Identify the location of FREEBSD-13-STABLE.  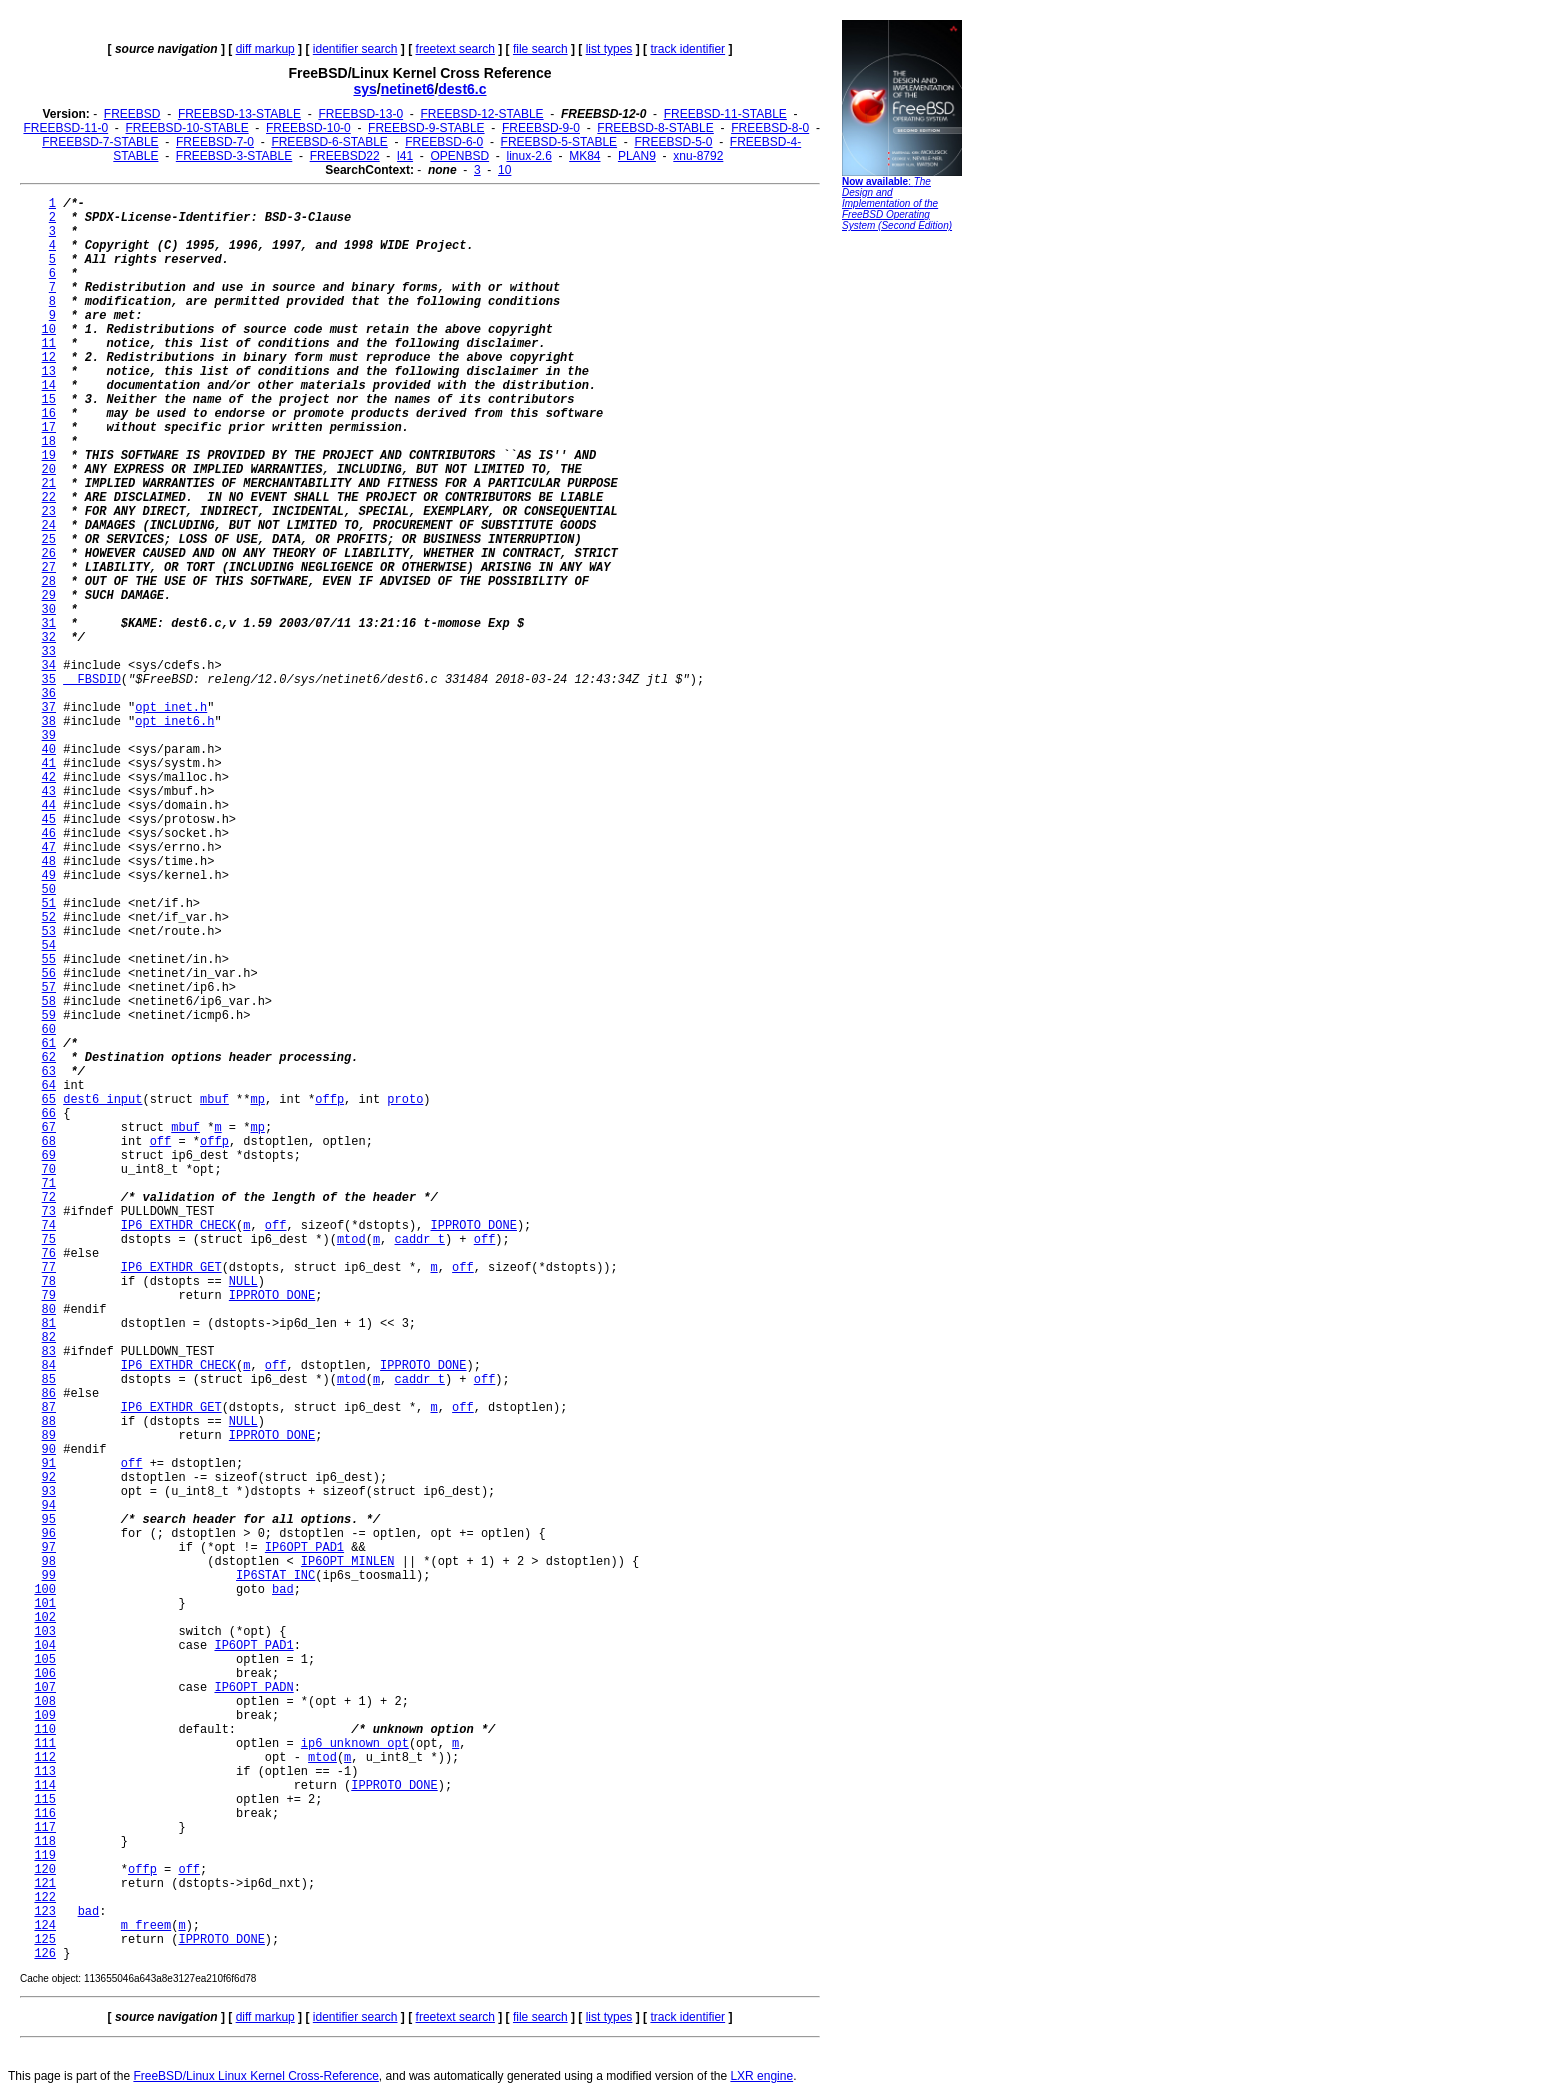
(239, 114).